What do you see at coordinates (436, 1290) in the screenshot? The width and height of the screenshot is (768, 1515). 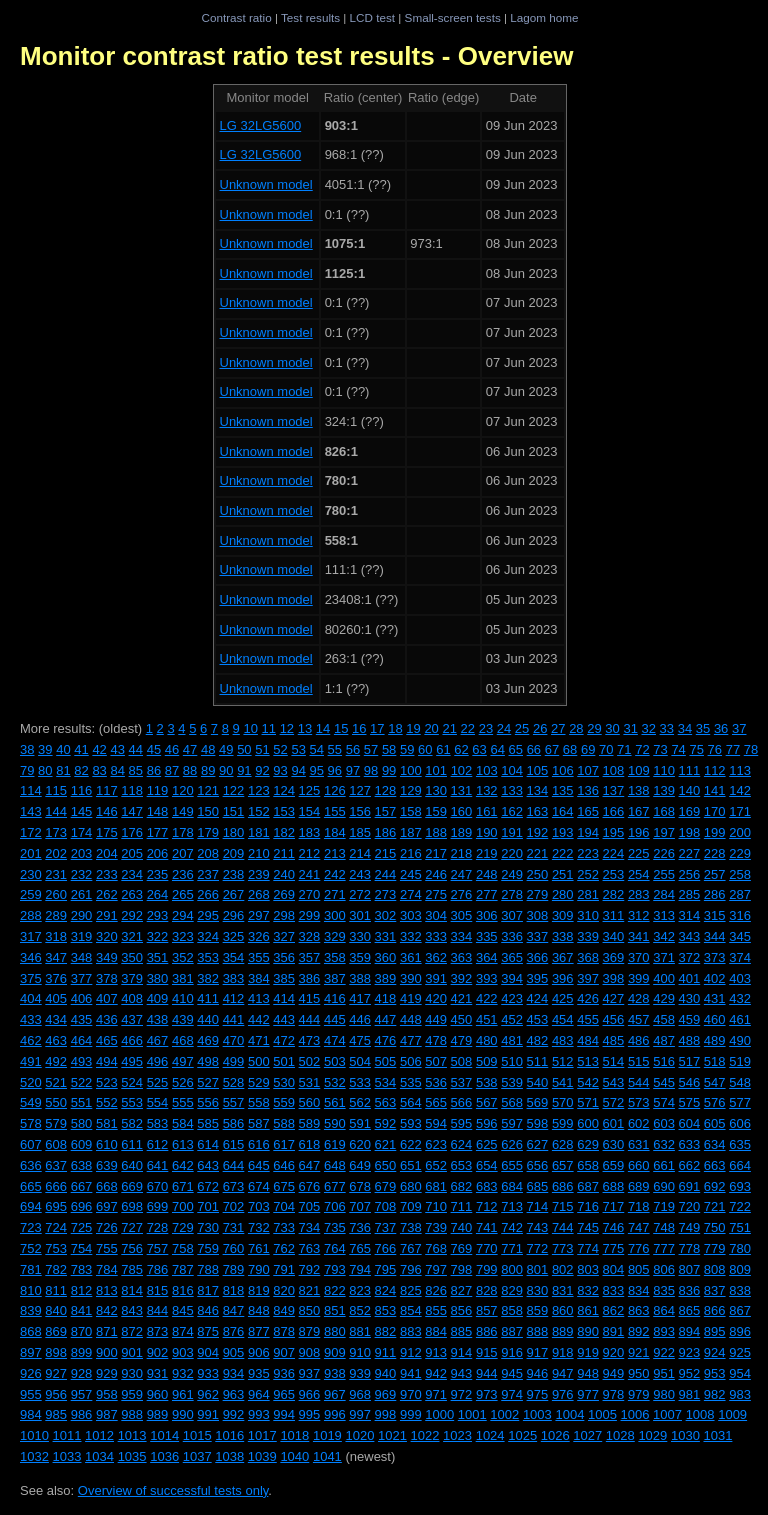 I see `826` at bounding box center [436, 1290].